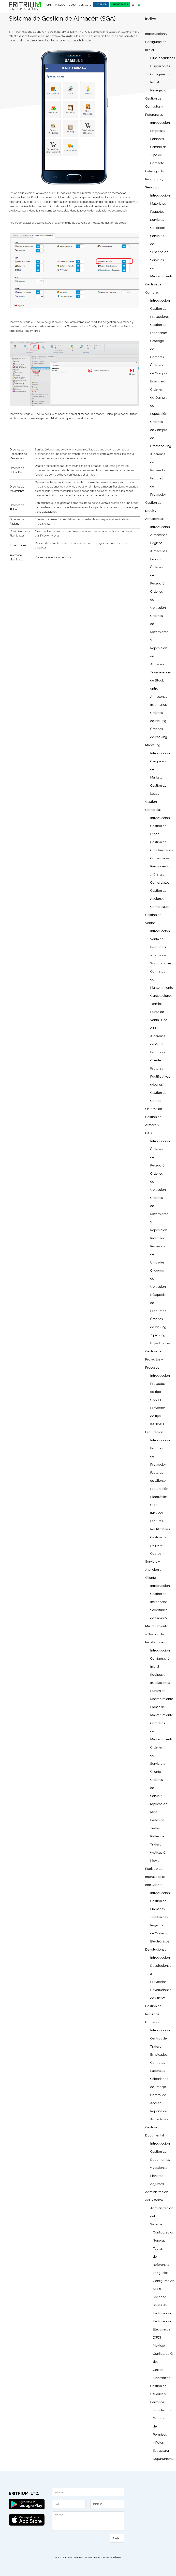 This screenshot has height=2576, width=176. I want to click on Campañas de Marketgin, so click(158, 769).